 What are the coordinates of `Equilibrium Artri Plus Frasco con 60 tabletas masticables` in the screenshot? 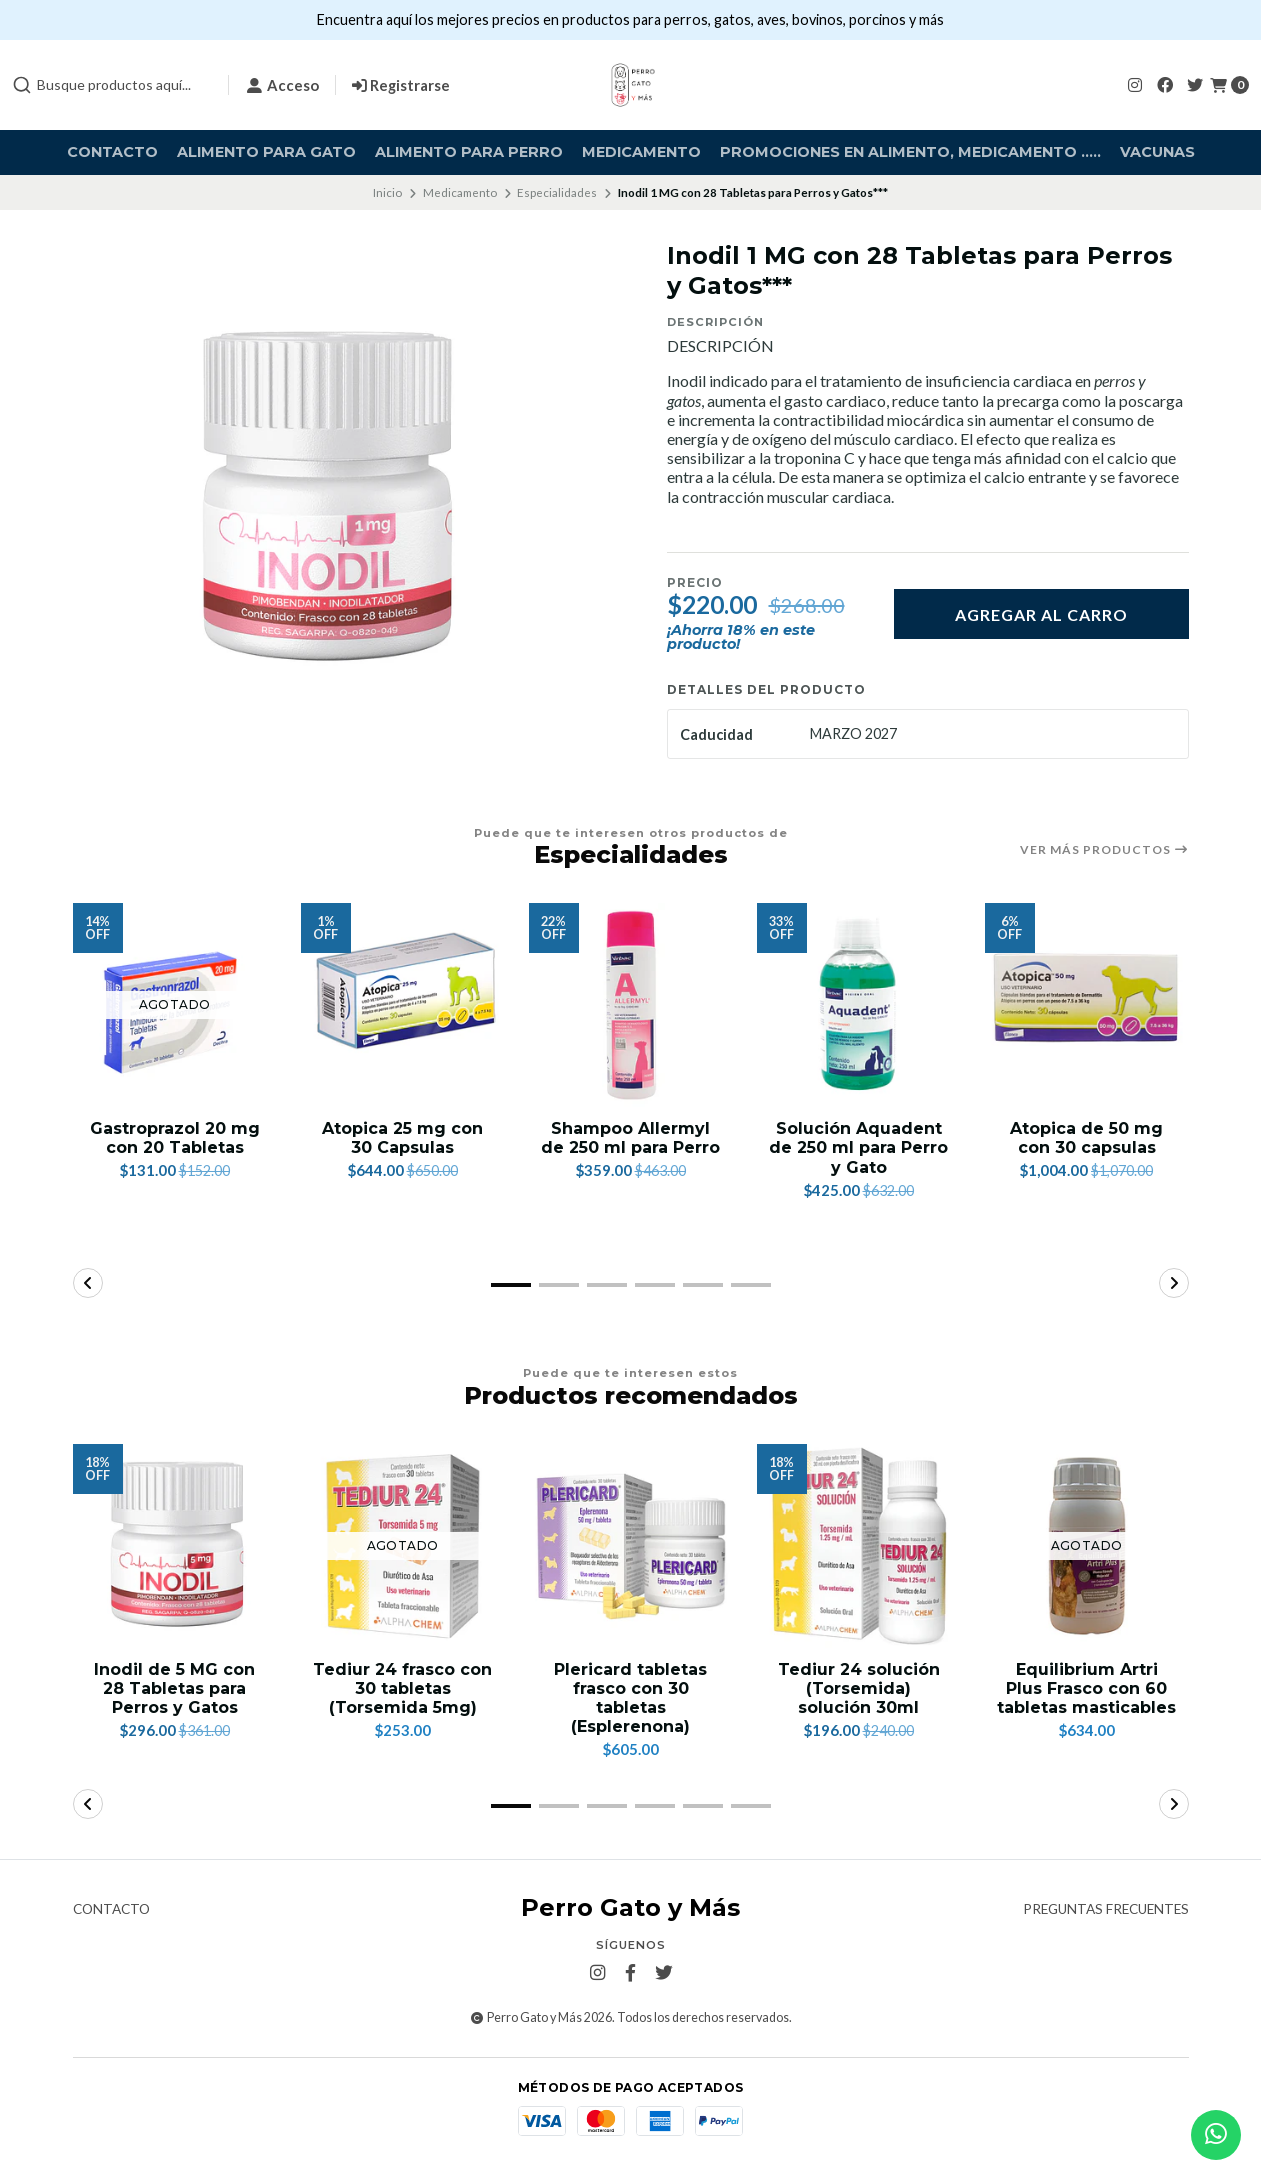 It's located at (1086, 1688).